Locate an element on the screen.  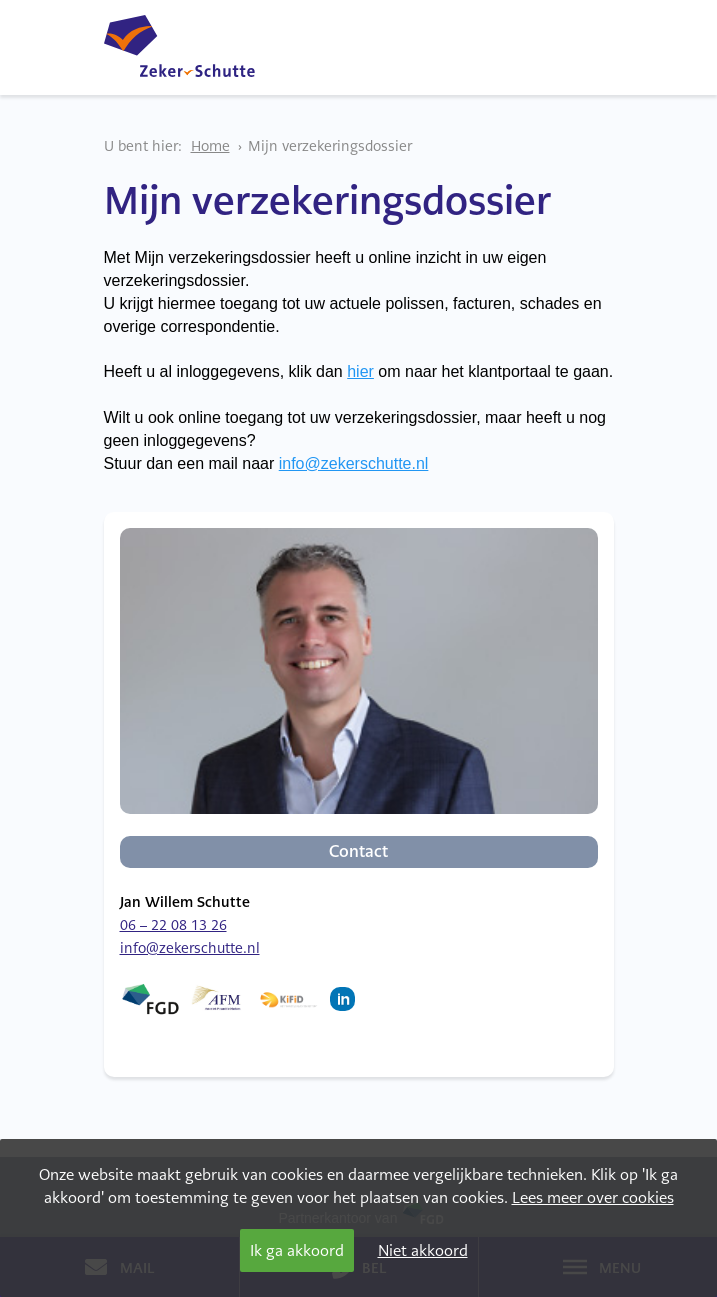
06 – 22 08 13 26 is located at coordinates (173, 925).